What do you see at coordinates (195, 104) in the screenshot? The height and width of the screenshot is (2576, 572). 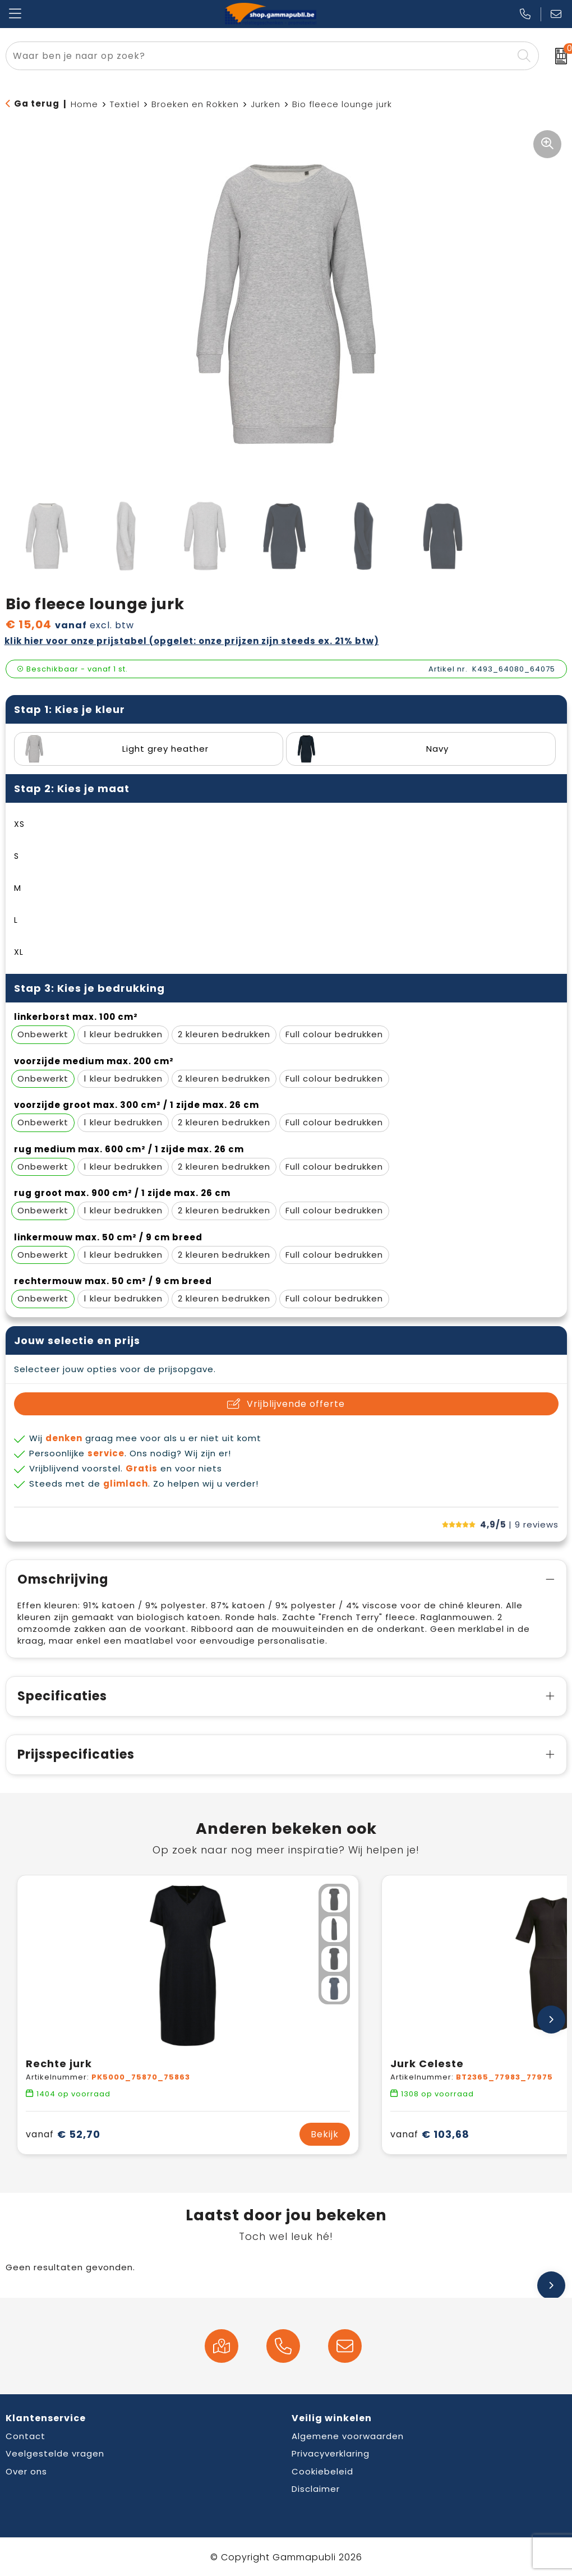 I see `Broeken en Rokken` at bounding box center [195, 104].